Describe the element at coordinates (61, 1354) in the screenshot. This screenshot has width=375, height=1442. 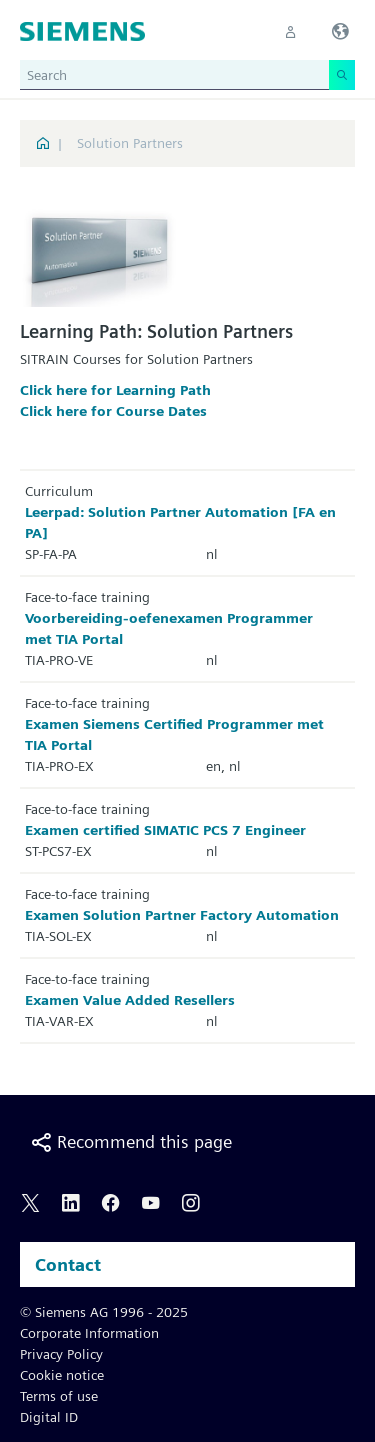
I see `Privacy Policy` at that location.